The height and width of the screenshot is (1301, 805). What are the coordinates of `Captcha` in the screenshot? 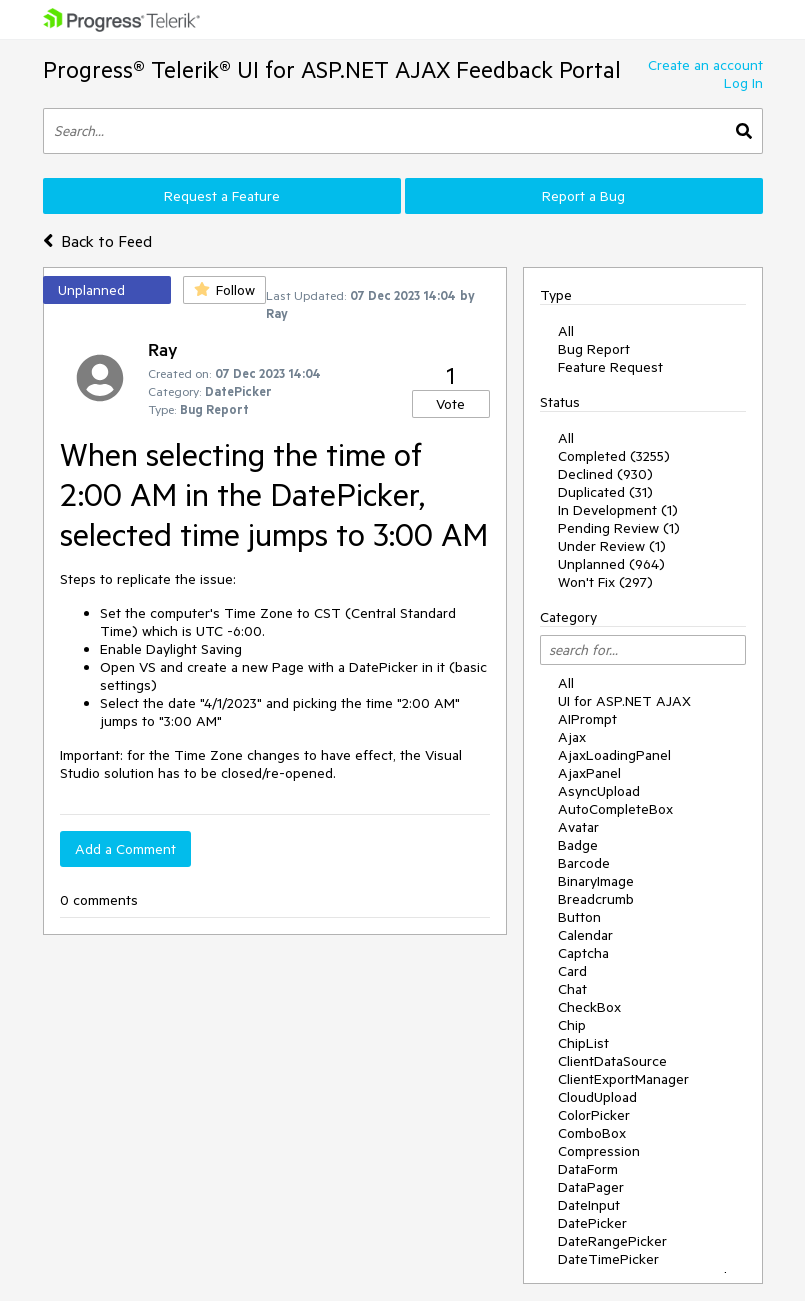 It's located at (583, 953).